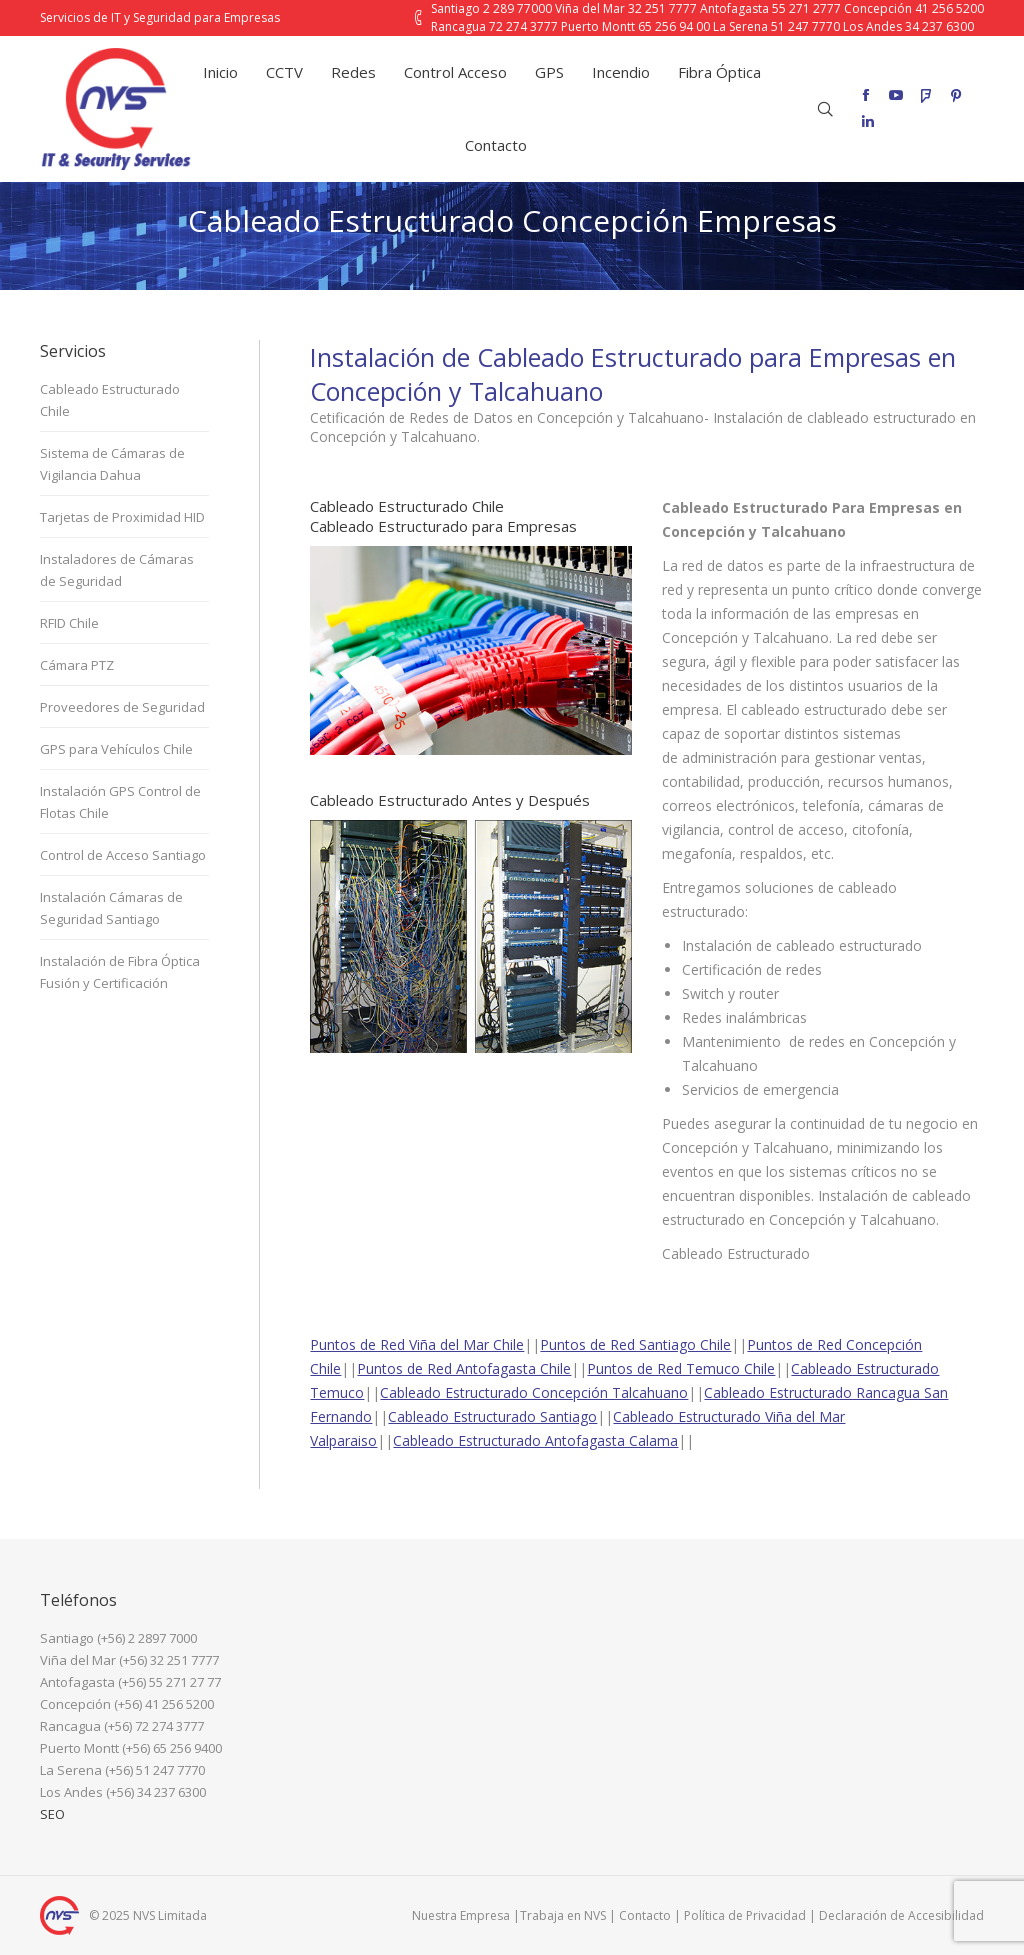 Image resolution: width=1024 pixels, height=1955 pixels. I want to click on Puntos de Red Santiago Chile, so click(635, 1344).